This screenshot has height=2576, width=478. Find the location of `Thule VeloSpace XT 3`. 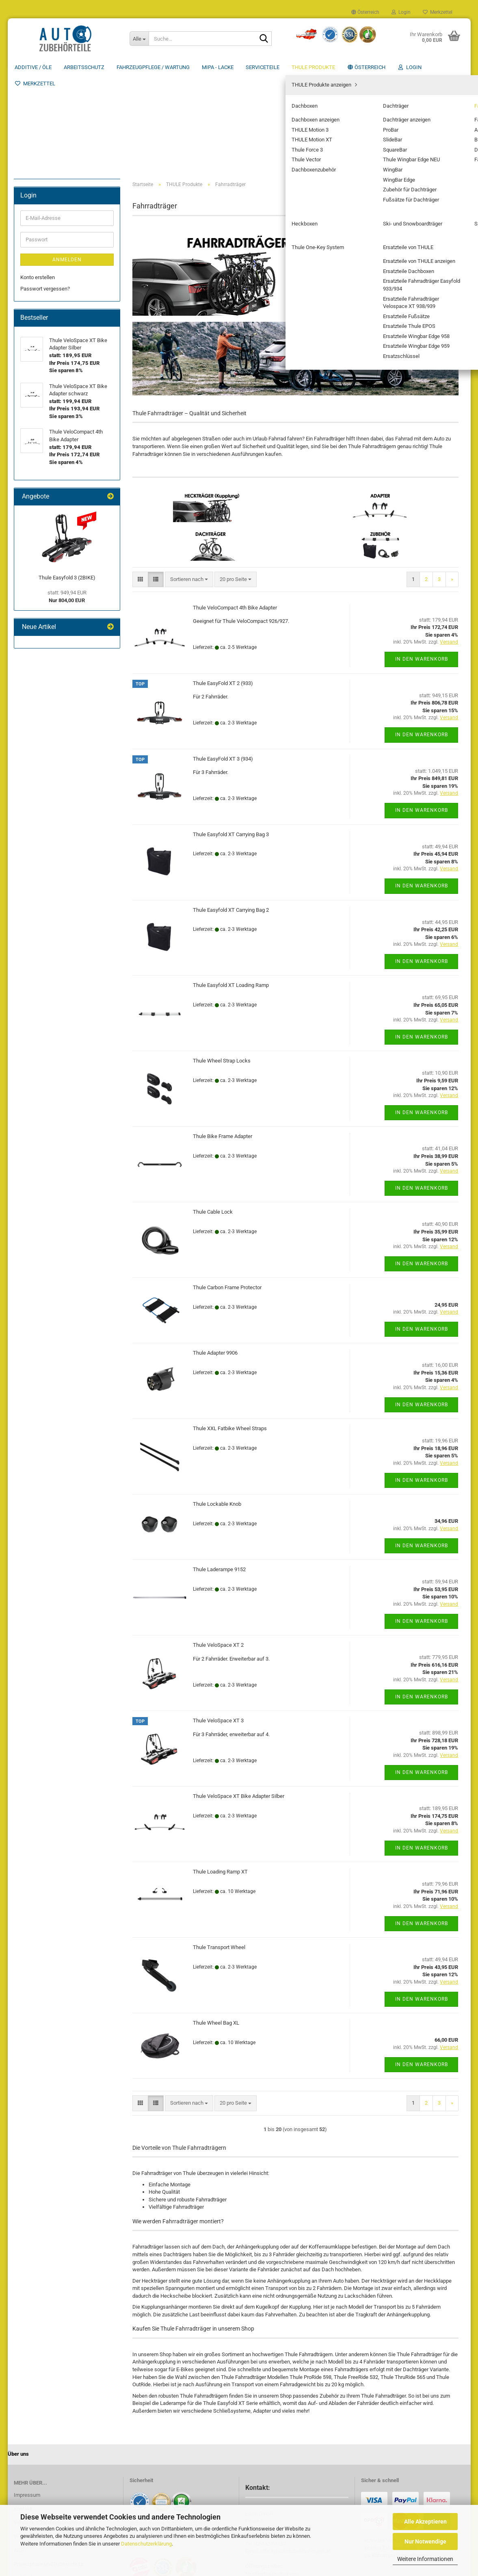

Thule VeloSpace XT 3 is located at coordinates (218, 1624).